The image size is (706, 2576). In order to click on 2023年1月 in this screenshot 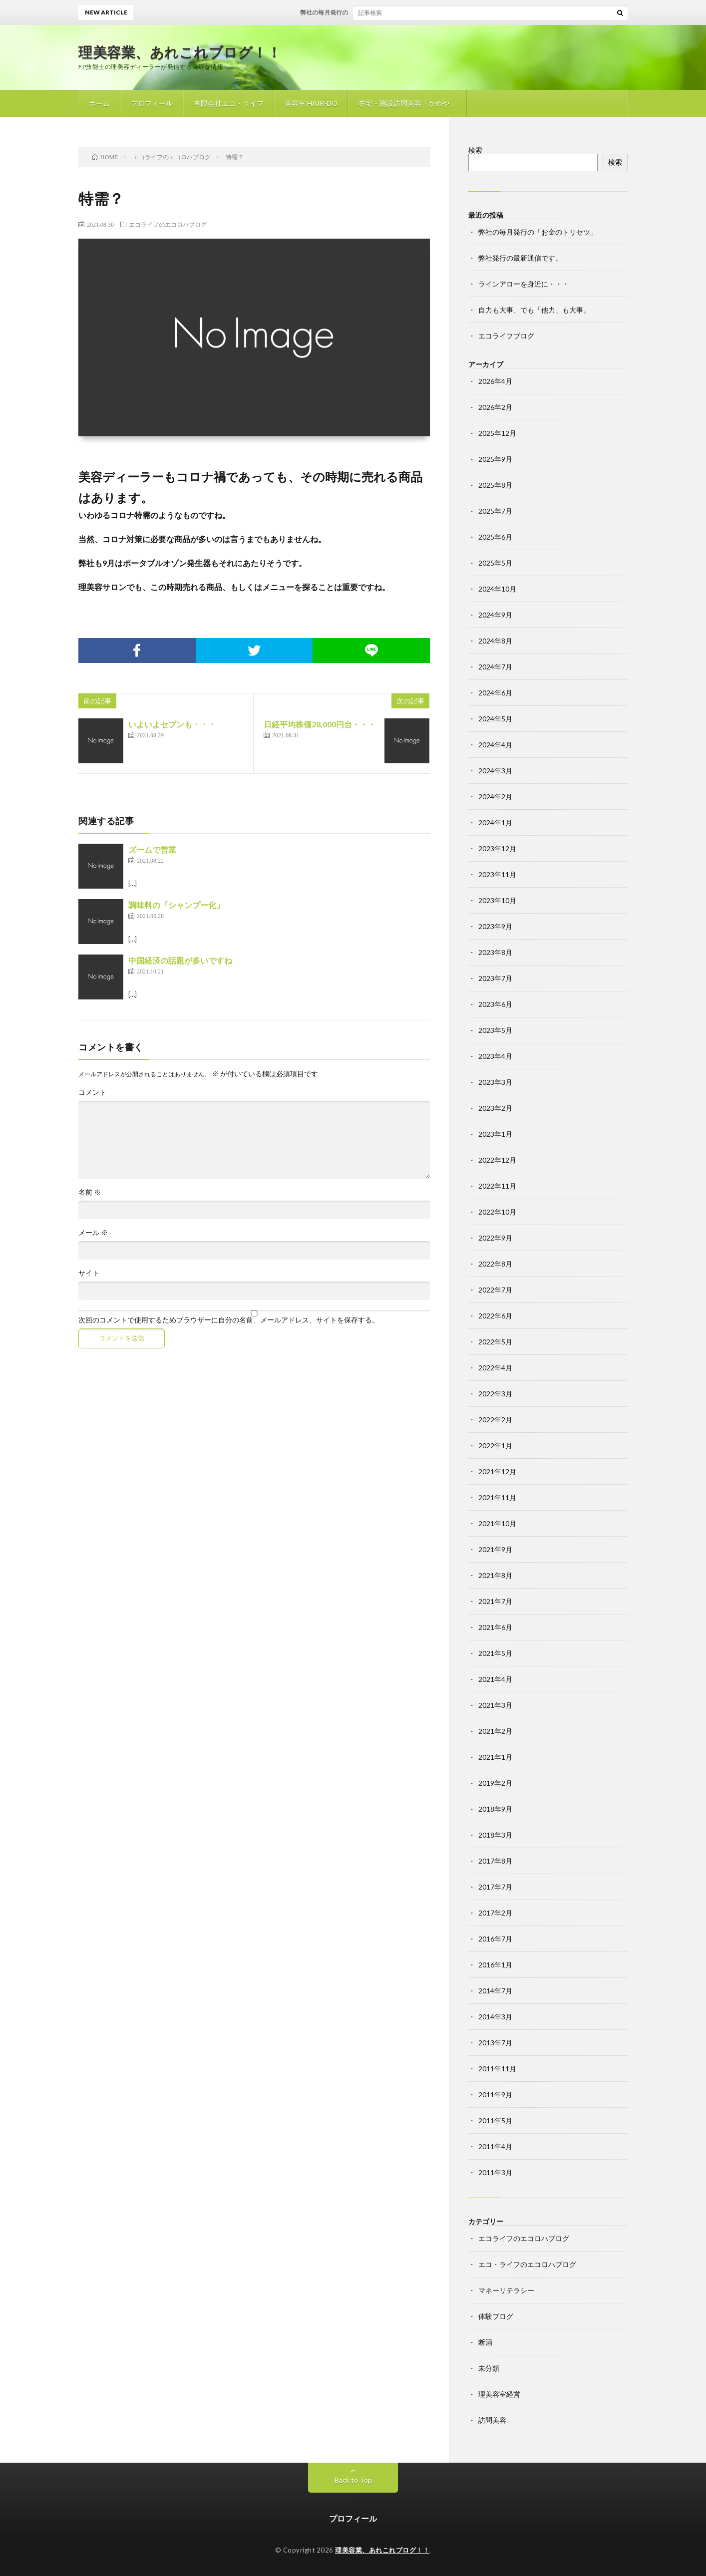, I will do `click(495, 1134)`.